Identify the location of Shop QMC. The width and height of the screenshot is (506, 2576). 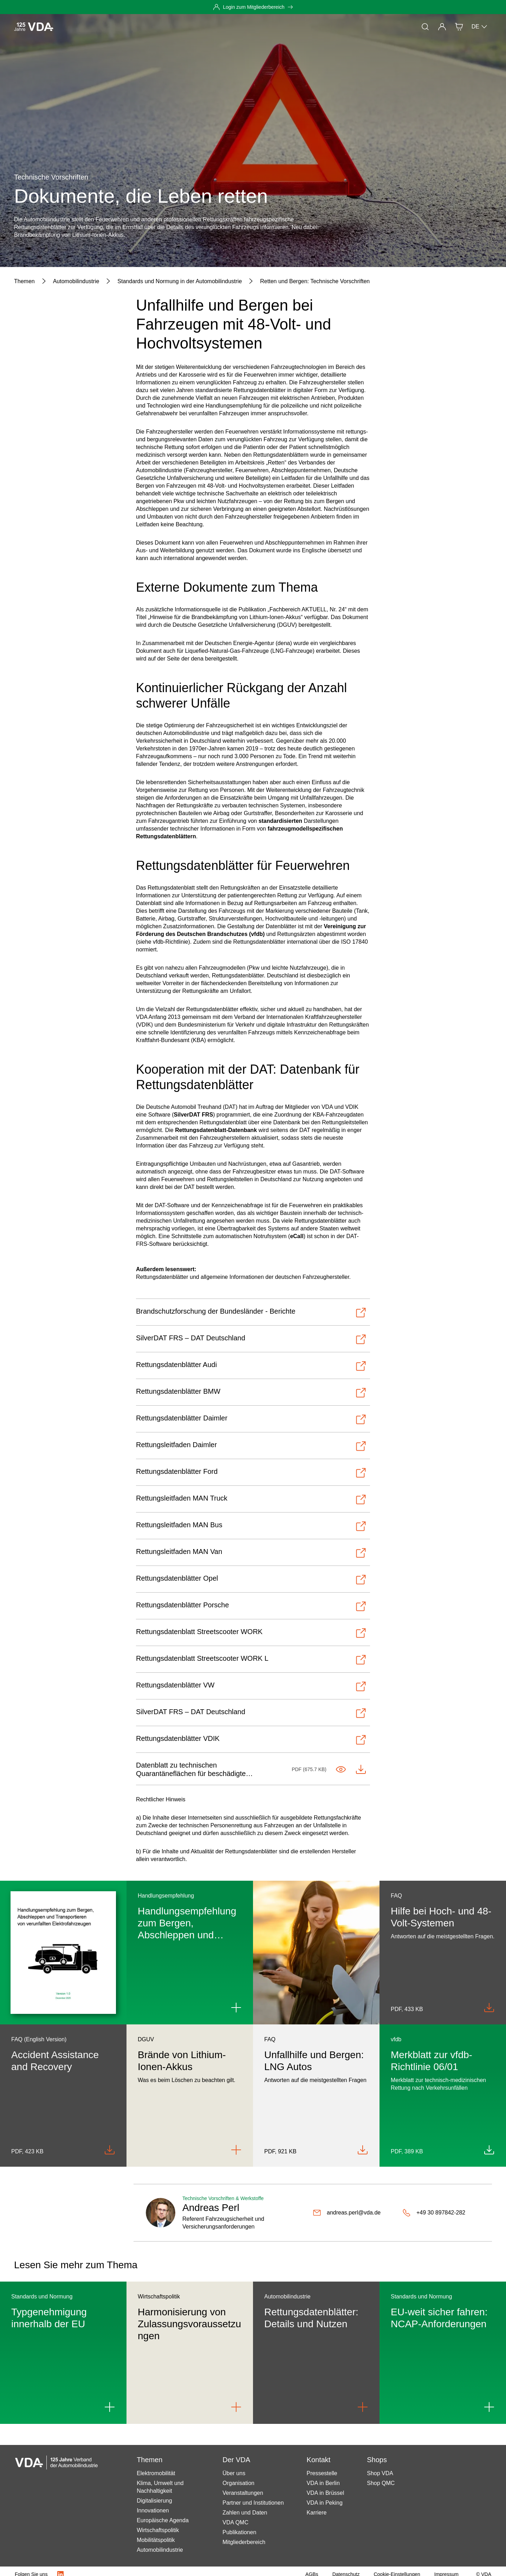
(381, 2483).